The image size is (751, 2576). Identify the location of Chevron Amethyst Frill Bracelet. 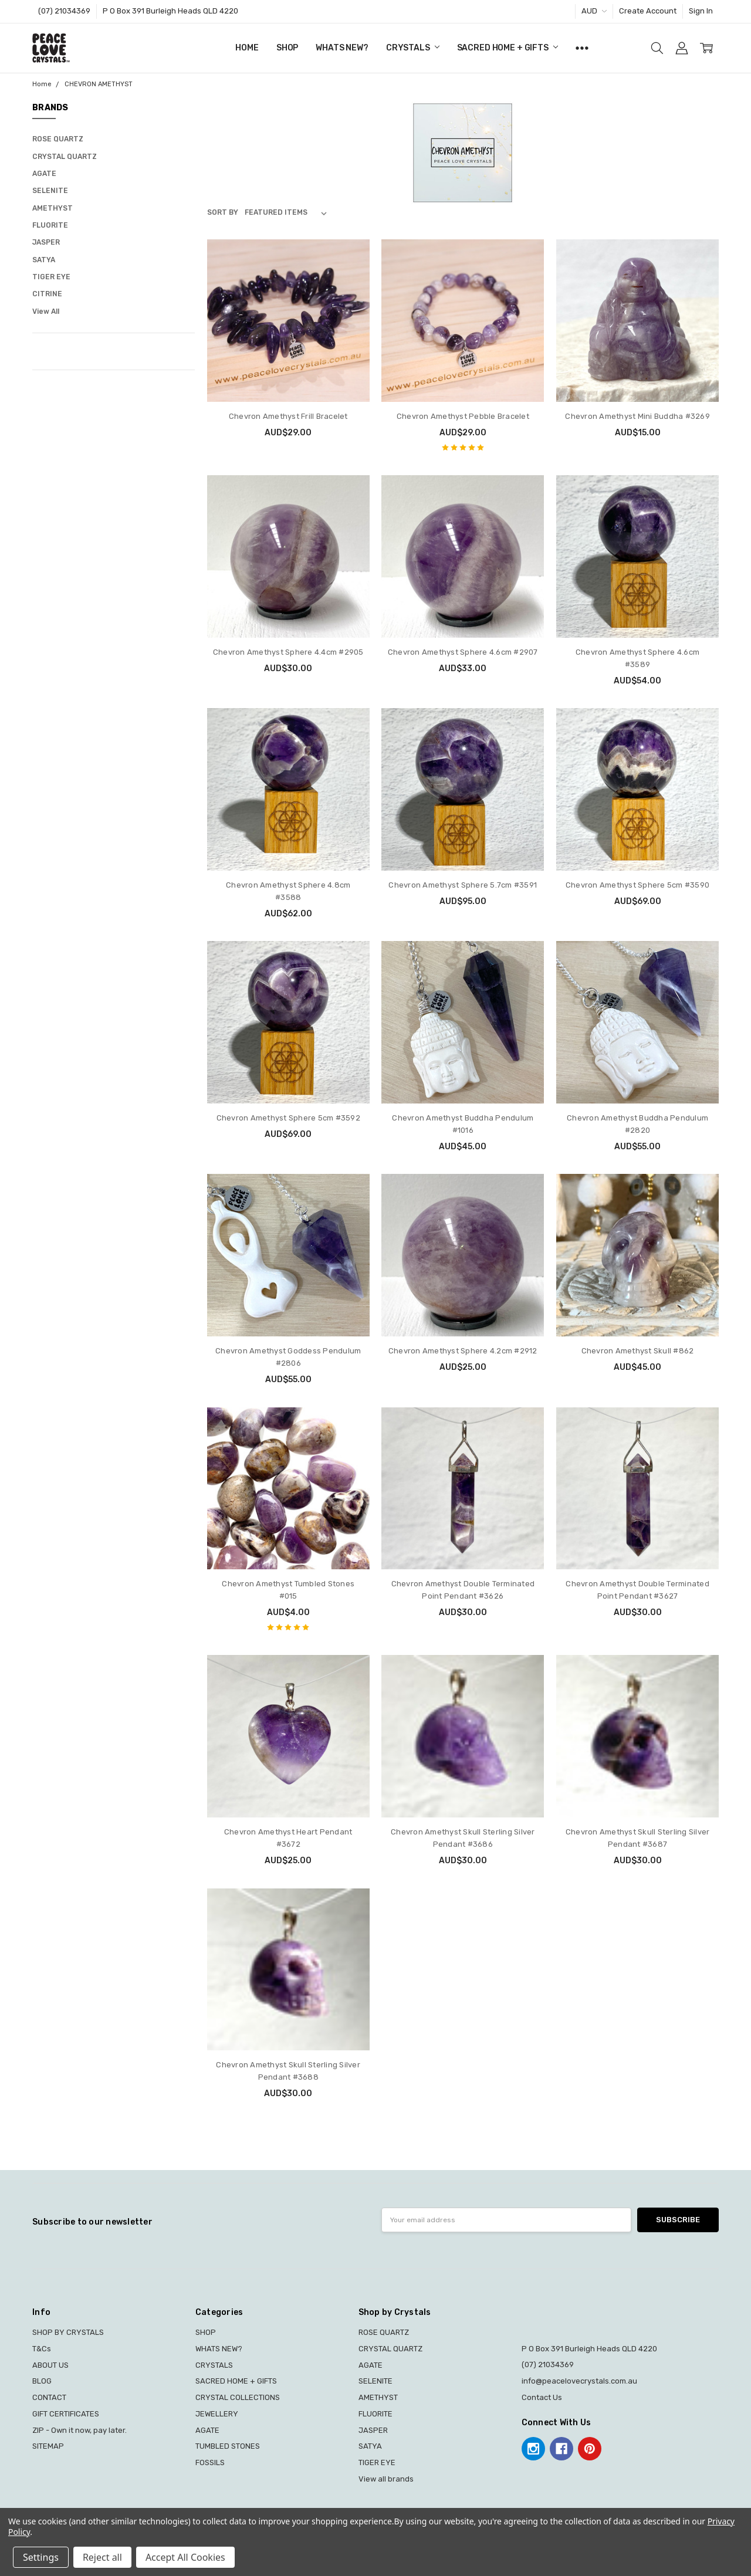
(288, 416).